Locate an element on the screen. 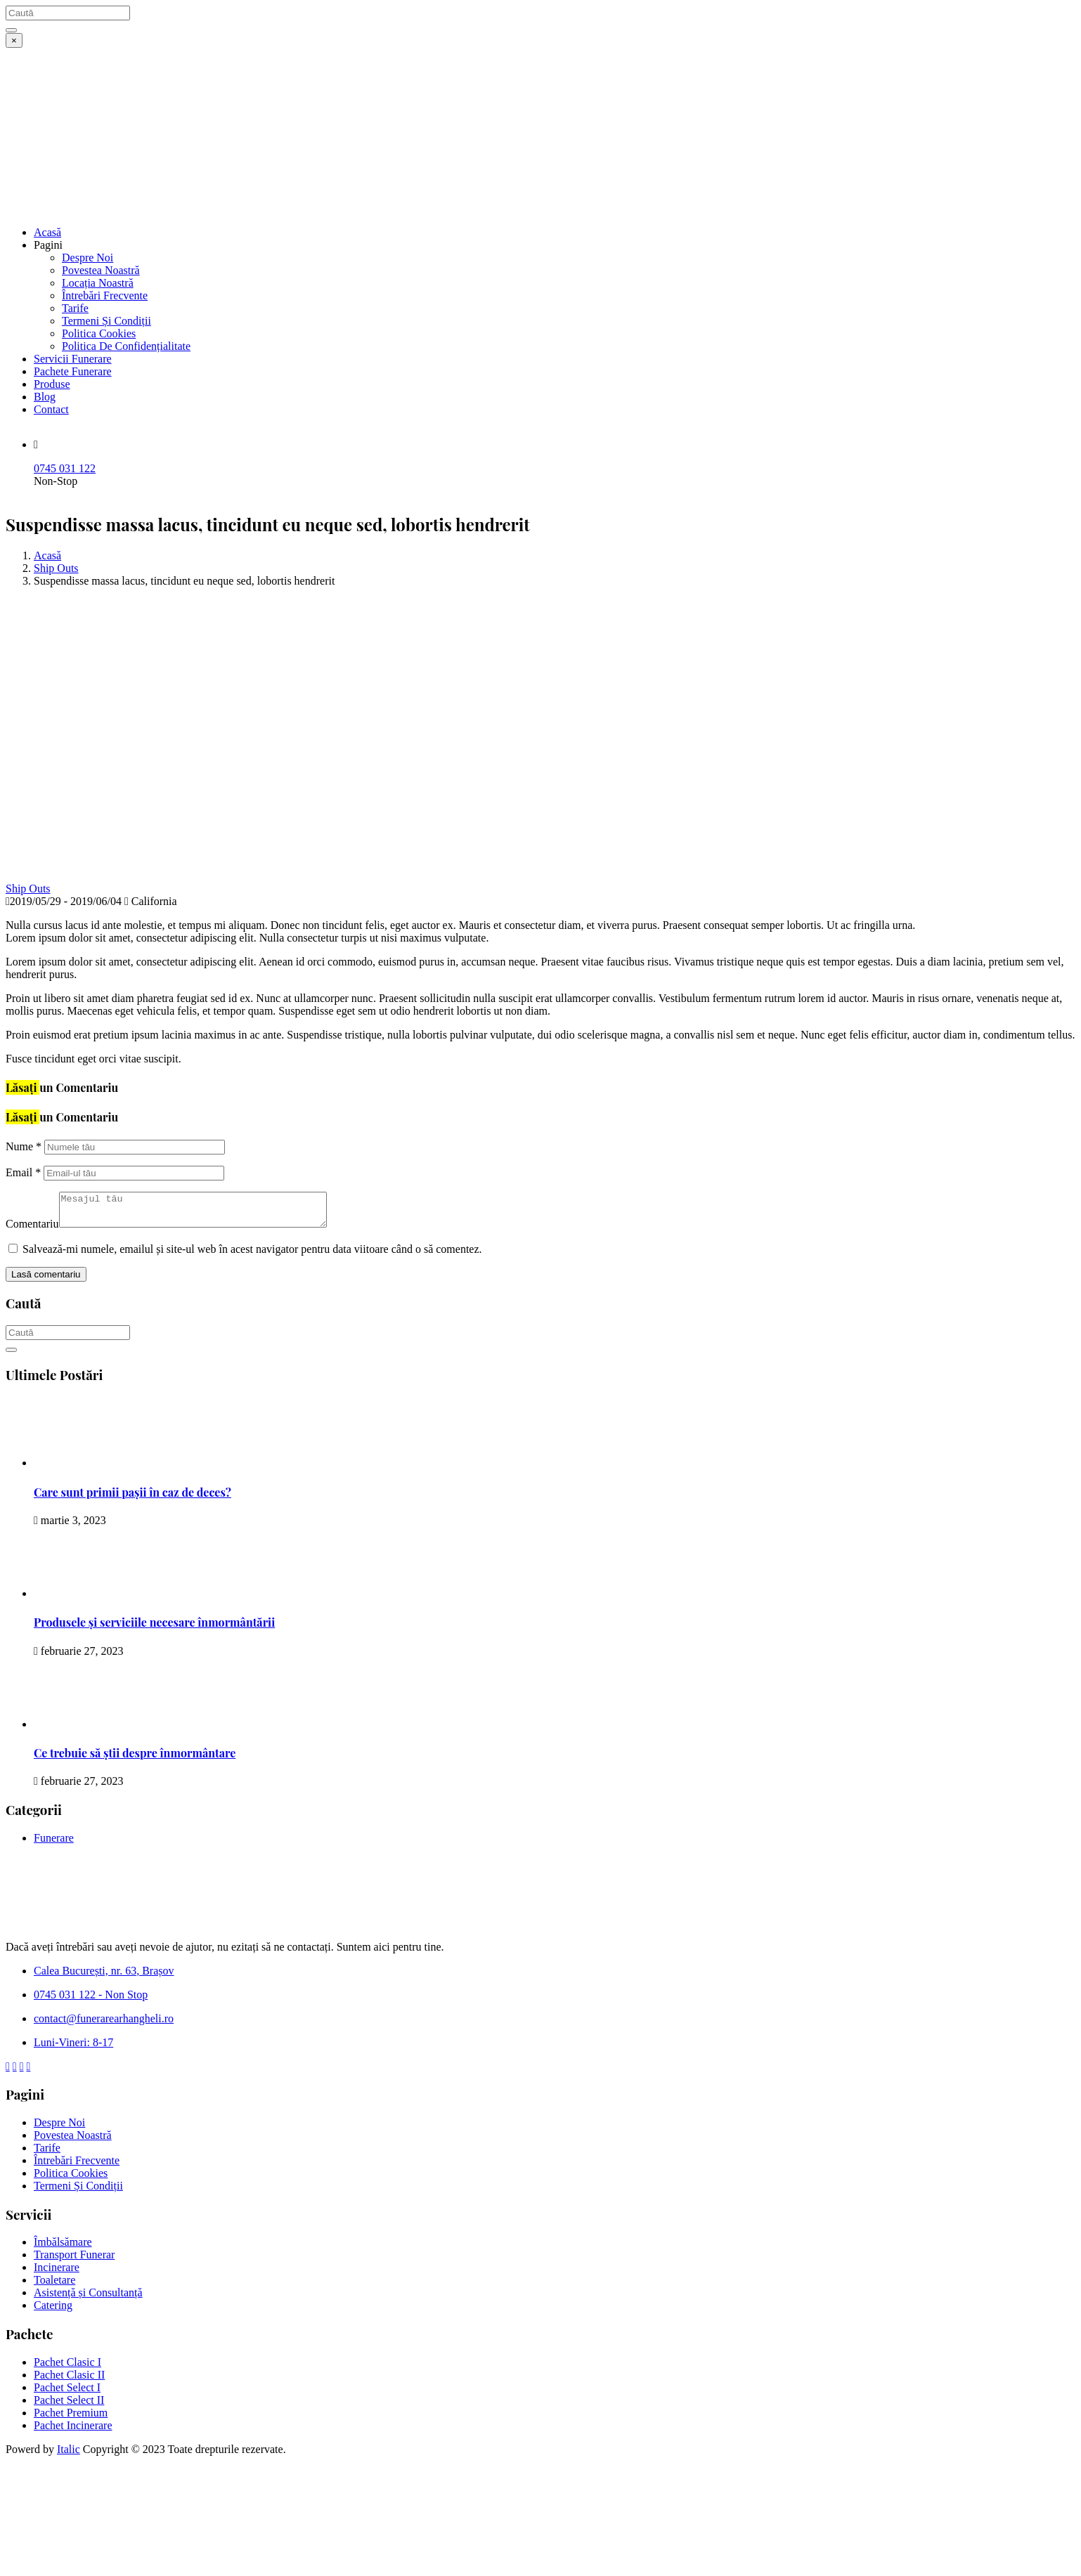 This screenshot has width=1081, height=2576. Pachet Select II is located at coordinates (69, 2406).